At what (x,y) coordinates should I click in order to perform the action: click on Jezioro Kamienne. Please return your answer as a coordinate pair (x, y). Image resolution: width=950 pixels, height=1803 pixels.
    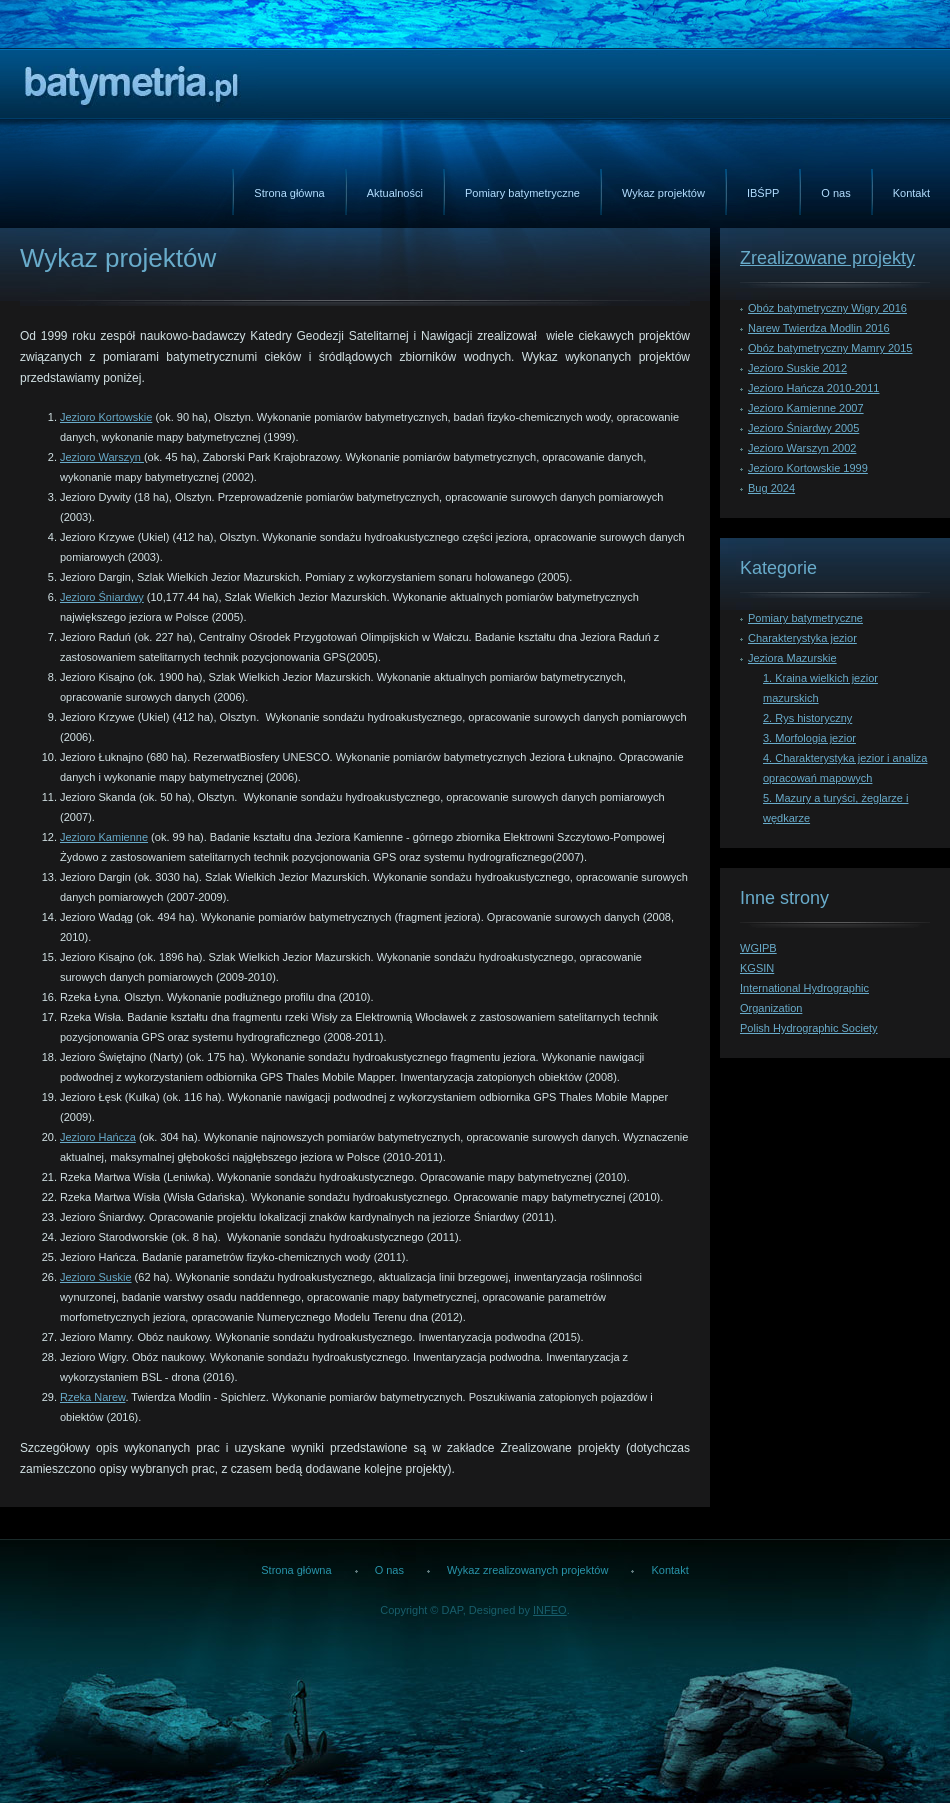
    Looking at the image, I should click on (104, 837).